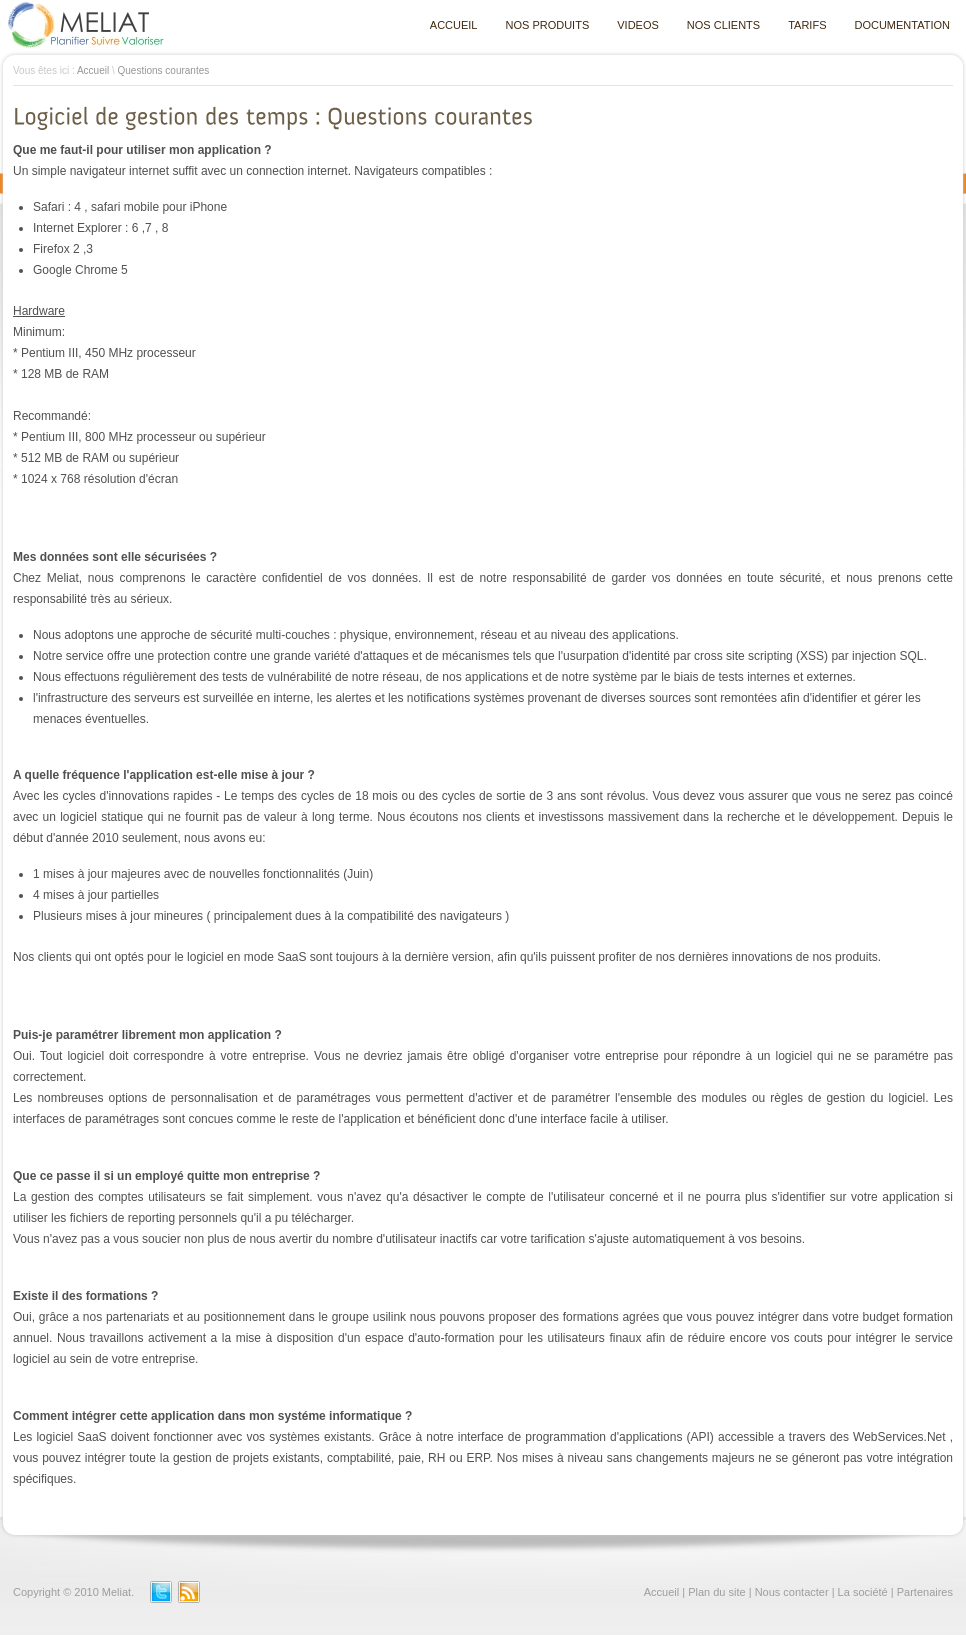 This screenshot has height=1635, width=966. What do you see at coordinates (164, 70) in the screenshot?
I see `Questions courantes` at bounding box center [164, 70].